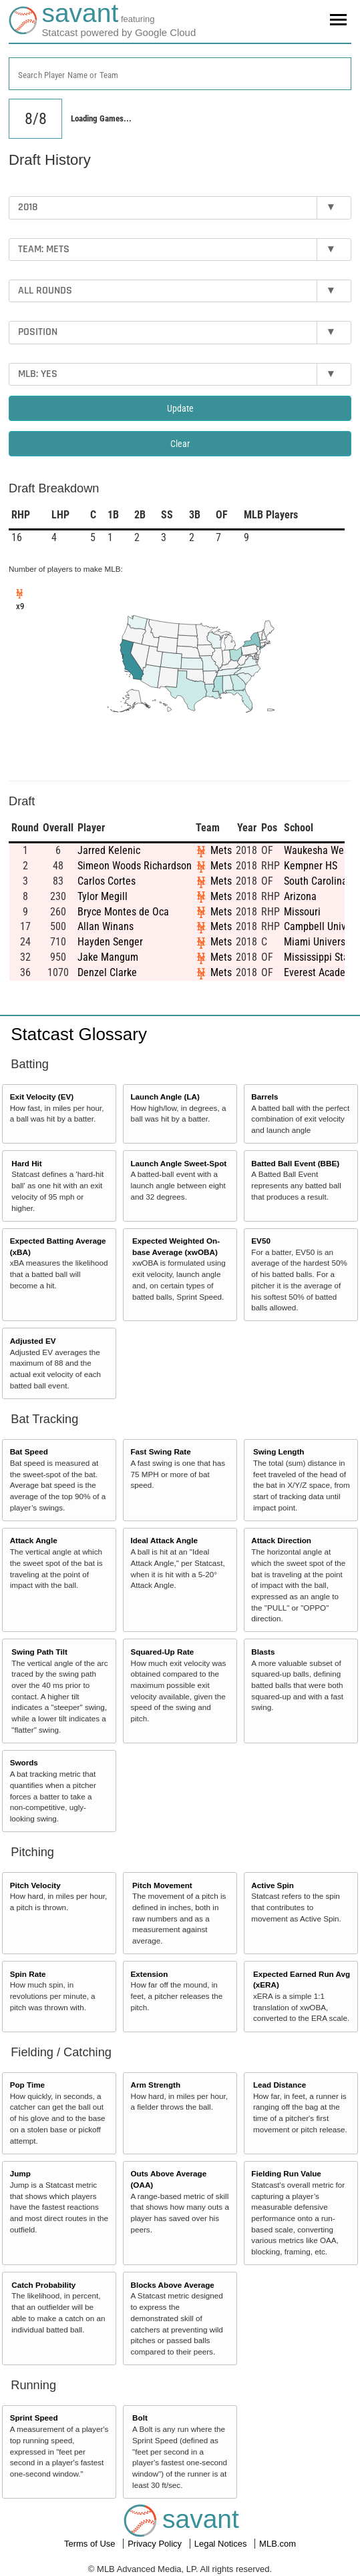 This screenshot has height=2576, width=360. Describe the element at coordinates (281, 1540) in the screenshot. I see `Attack Direction` at that location.